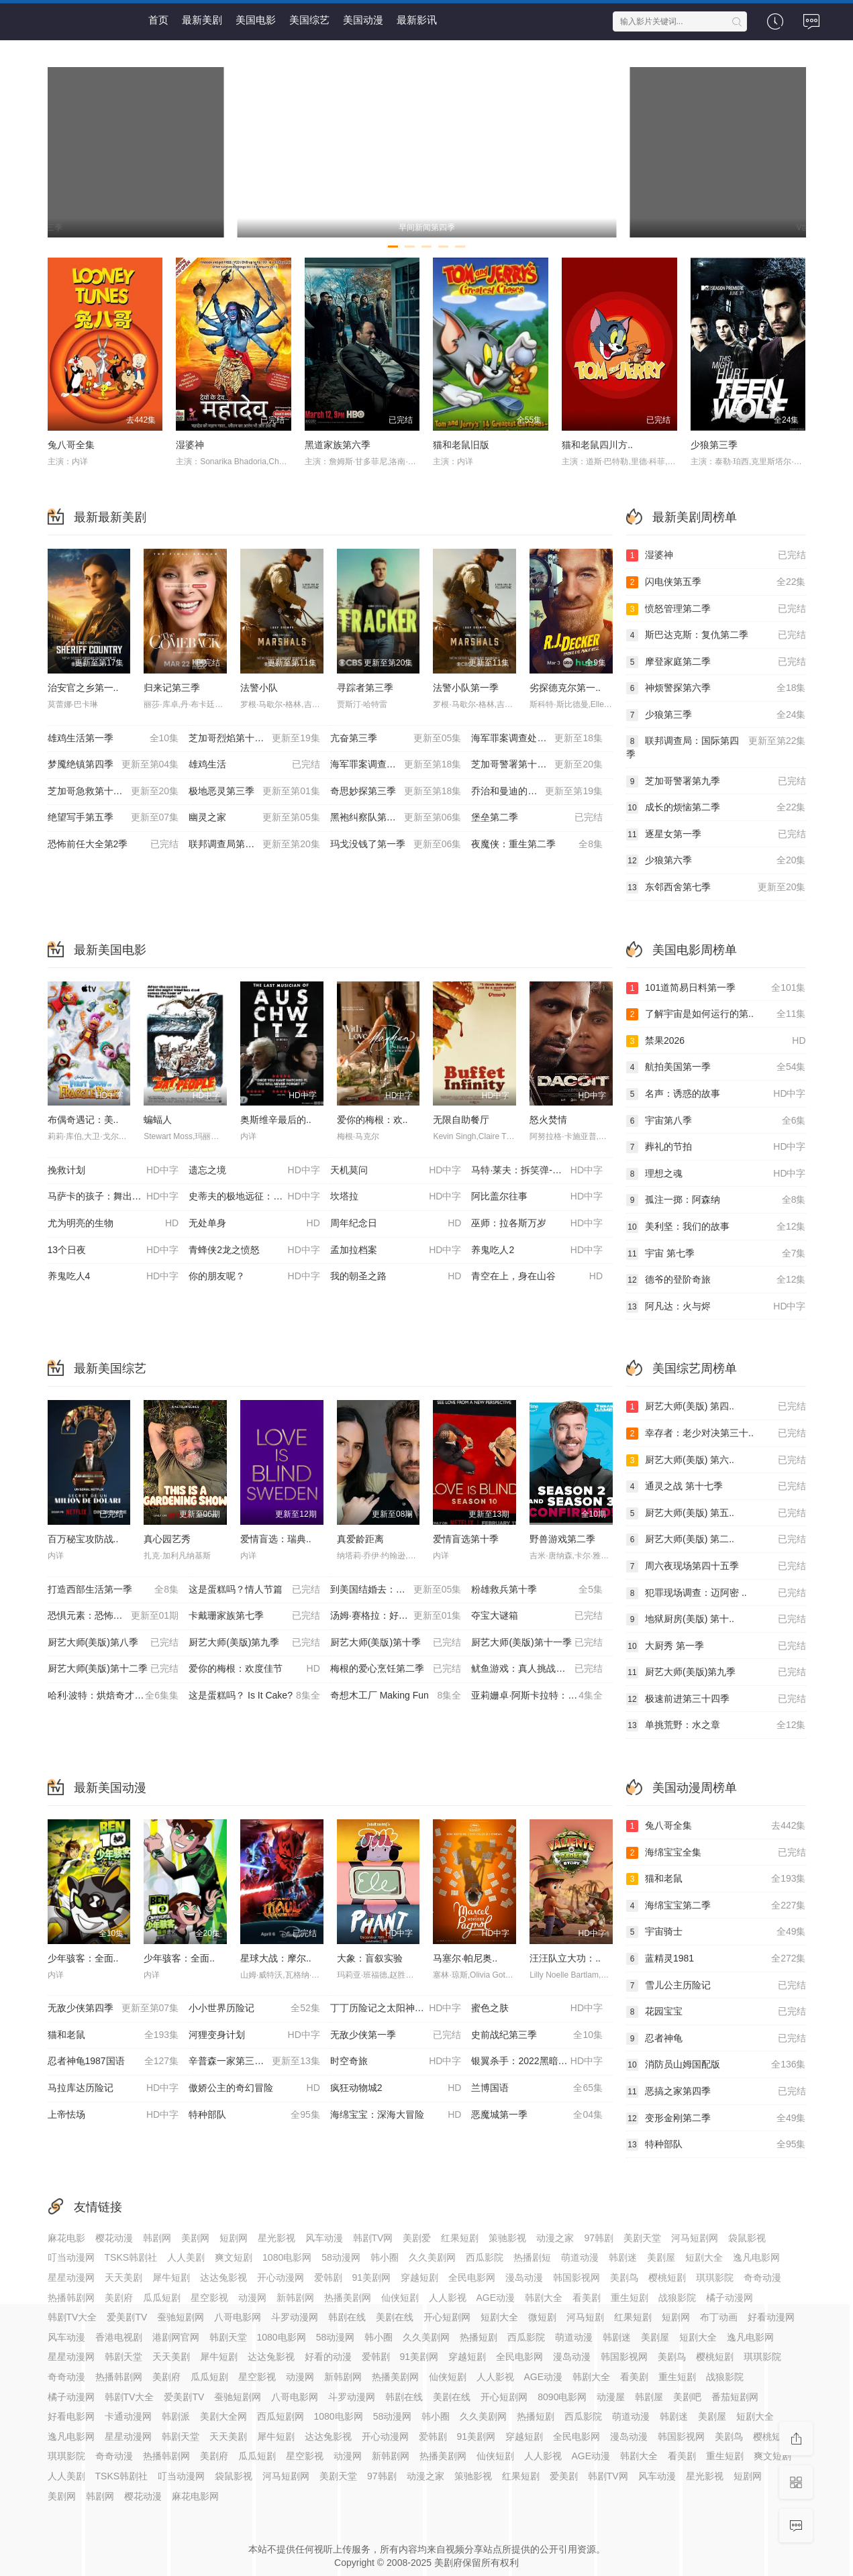 The height and width of the screenshot is (2576, 853). I want to click on 恶搞之家第四季, so click(716, 2091).